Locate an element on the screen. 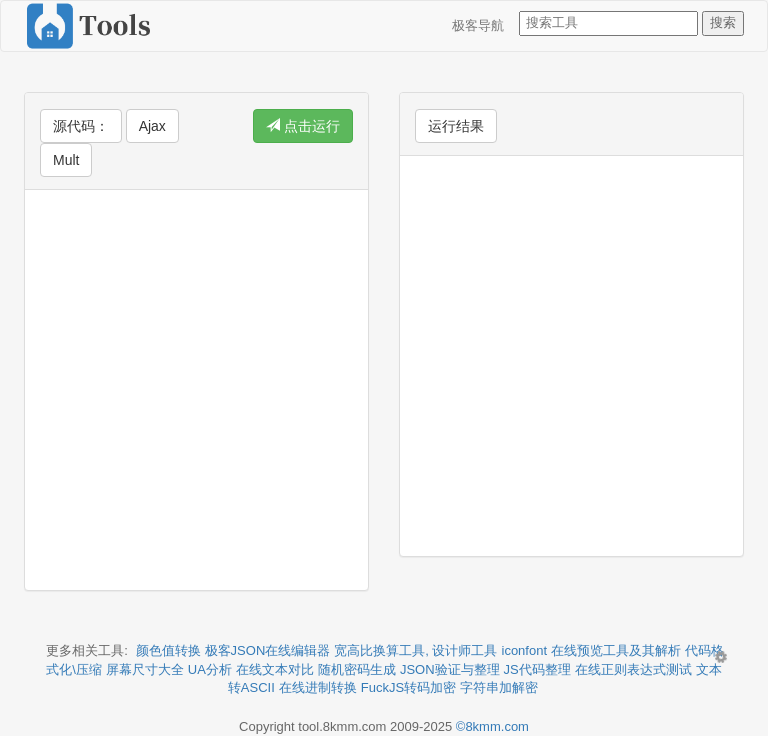 The width and height of the screenshot is (768, 736). JSON验证与整理 is located at coordinates (450, 669).